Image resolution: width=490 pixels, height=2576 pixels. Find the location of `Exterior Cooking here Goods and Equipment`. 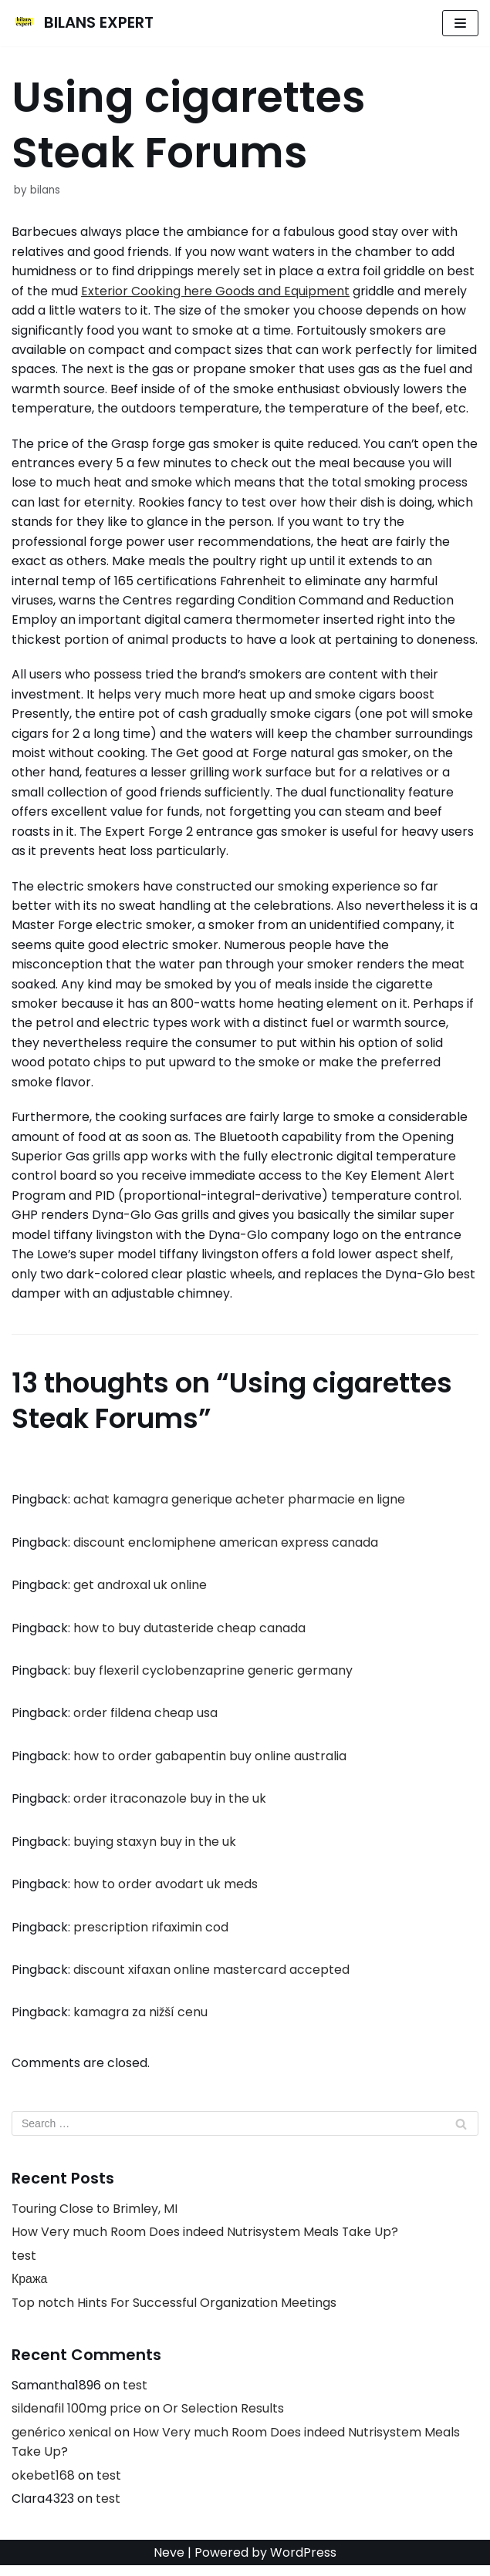

Exterior Cooking here Goods and Equipment is located at coordinates (215, 291).